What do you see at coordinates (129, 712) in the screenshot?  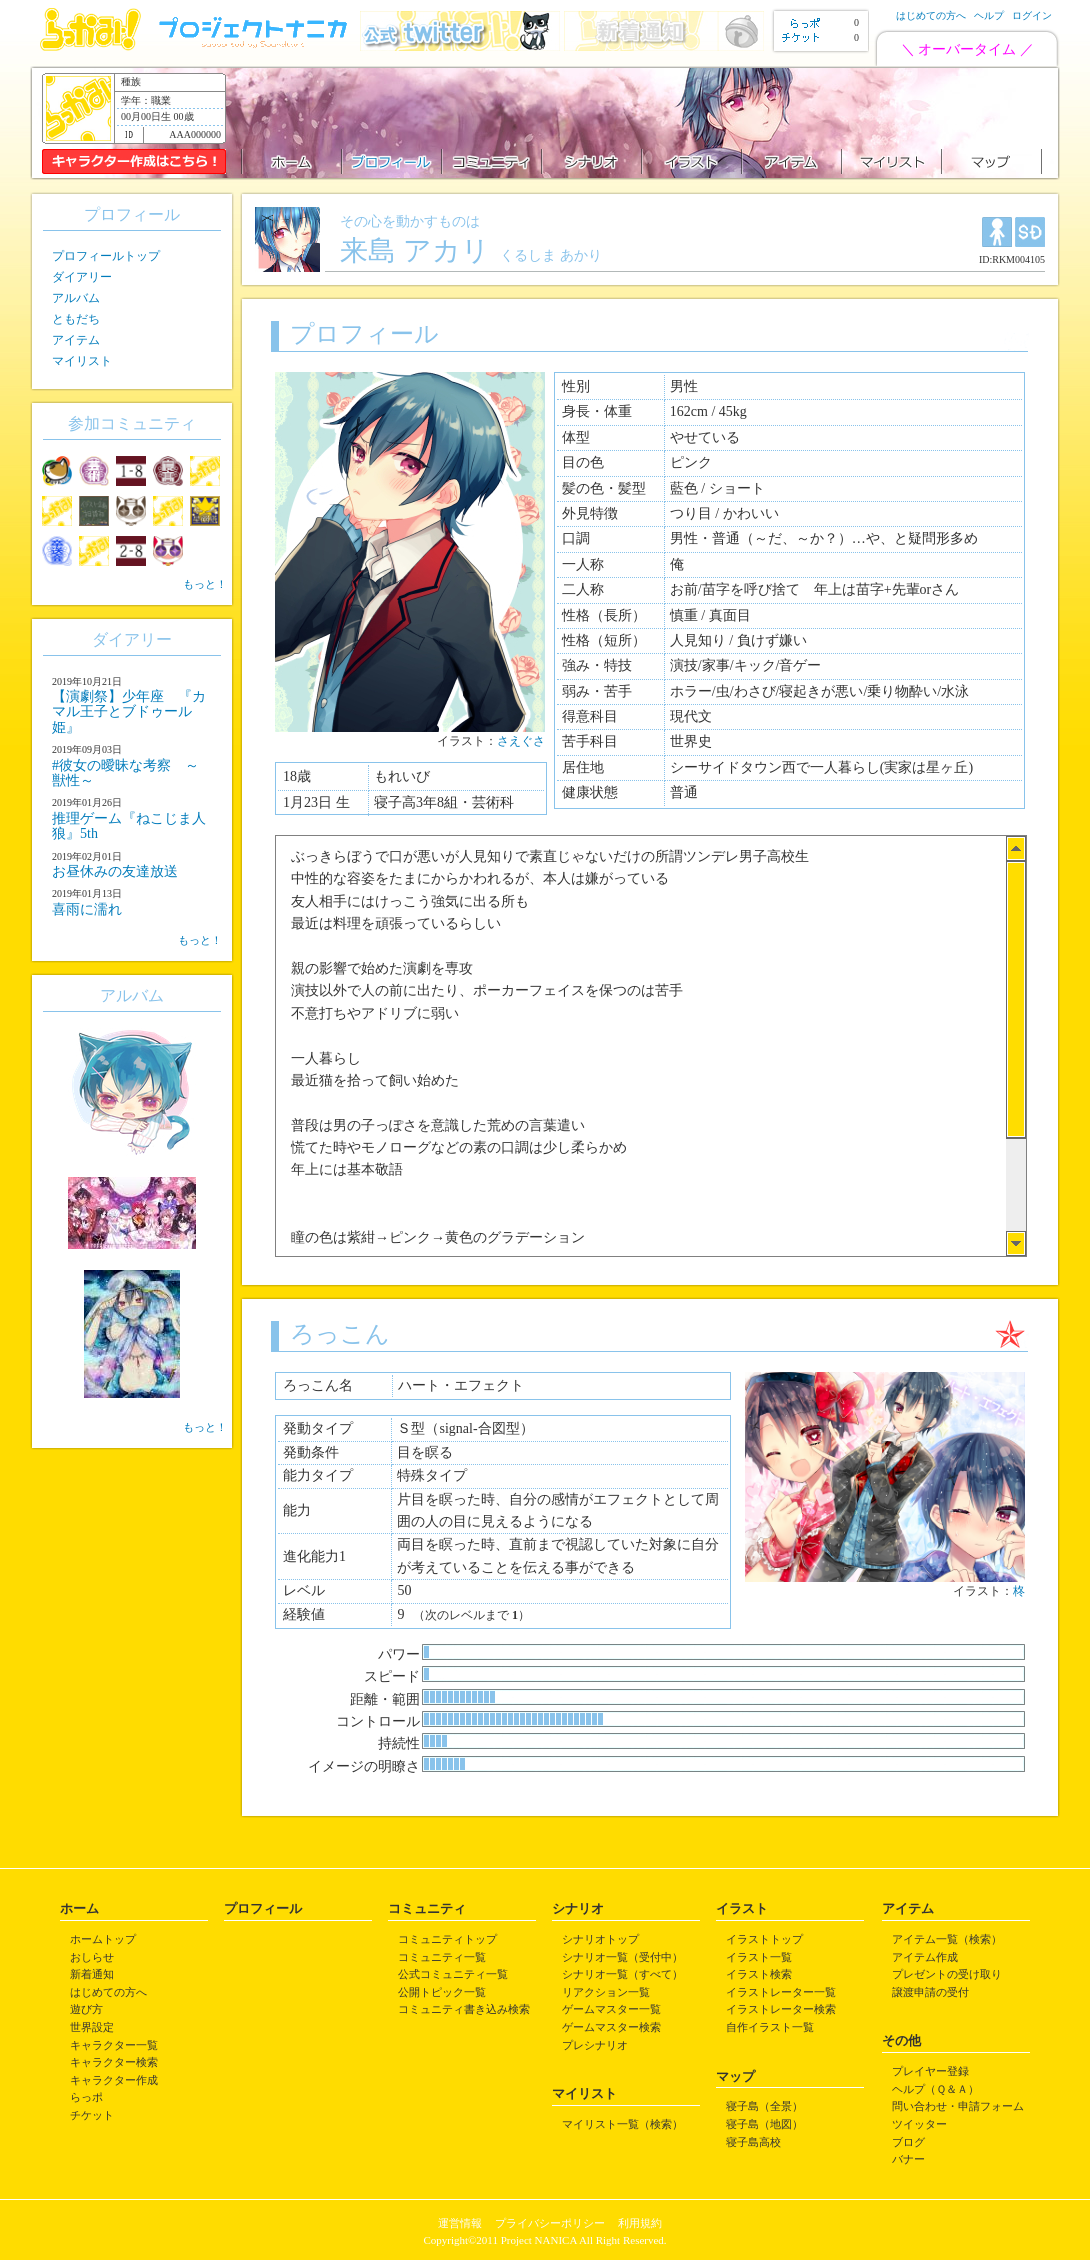 I see `【演劇祭】少年座 『カマル王子とブドゥール姫』` at bounding box center [129, 712].